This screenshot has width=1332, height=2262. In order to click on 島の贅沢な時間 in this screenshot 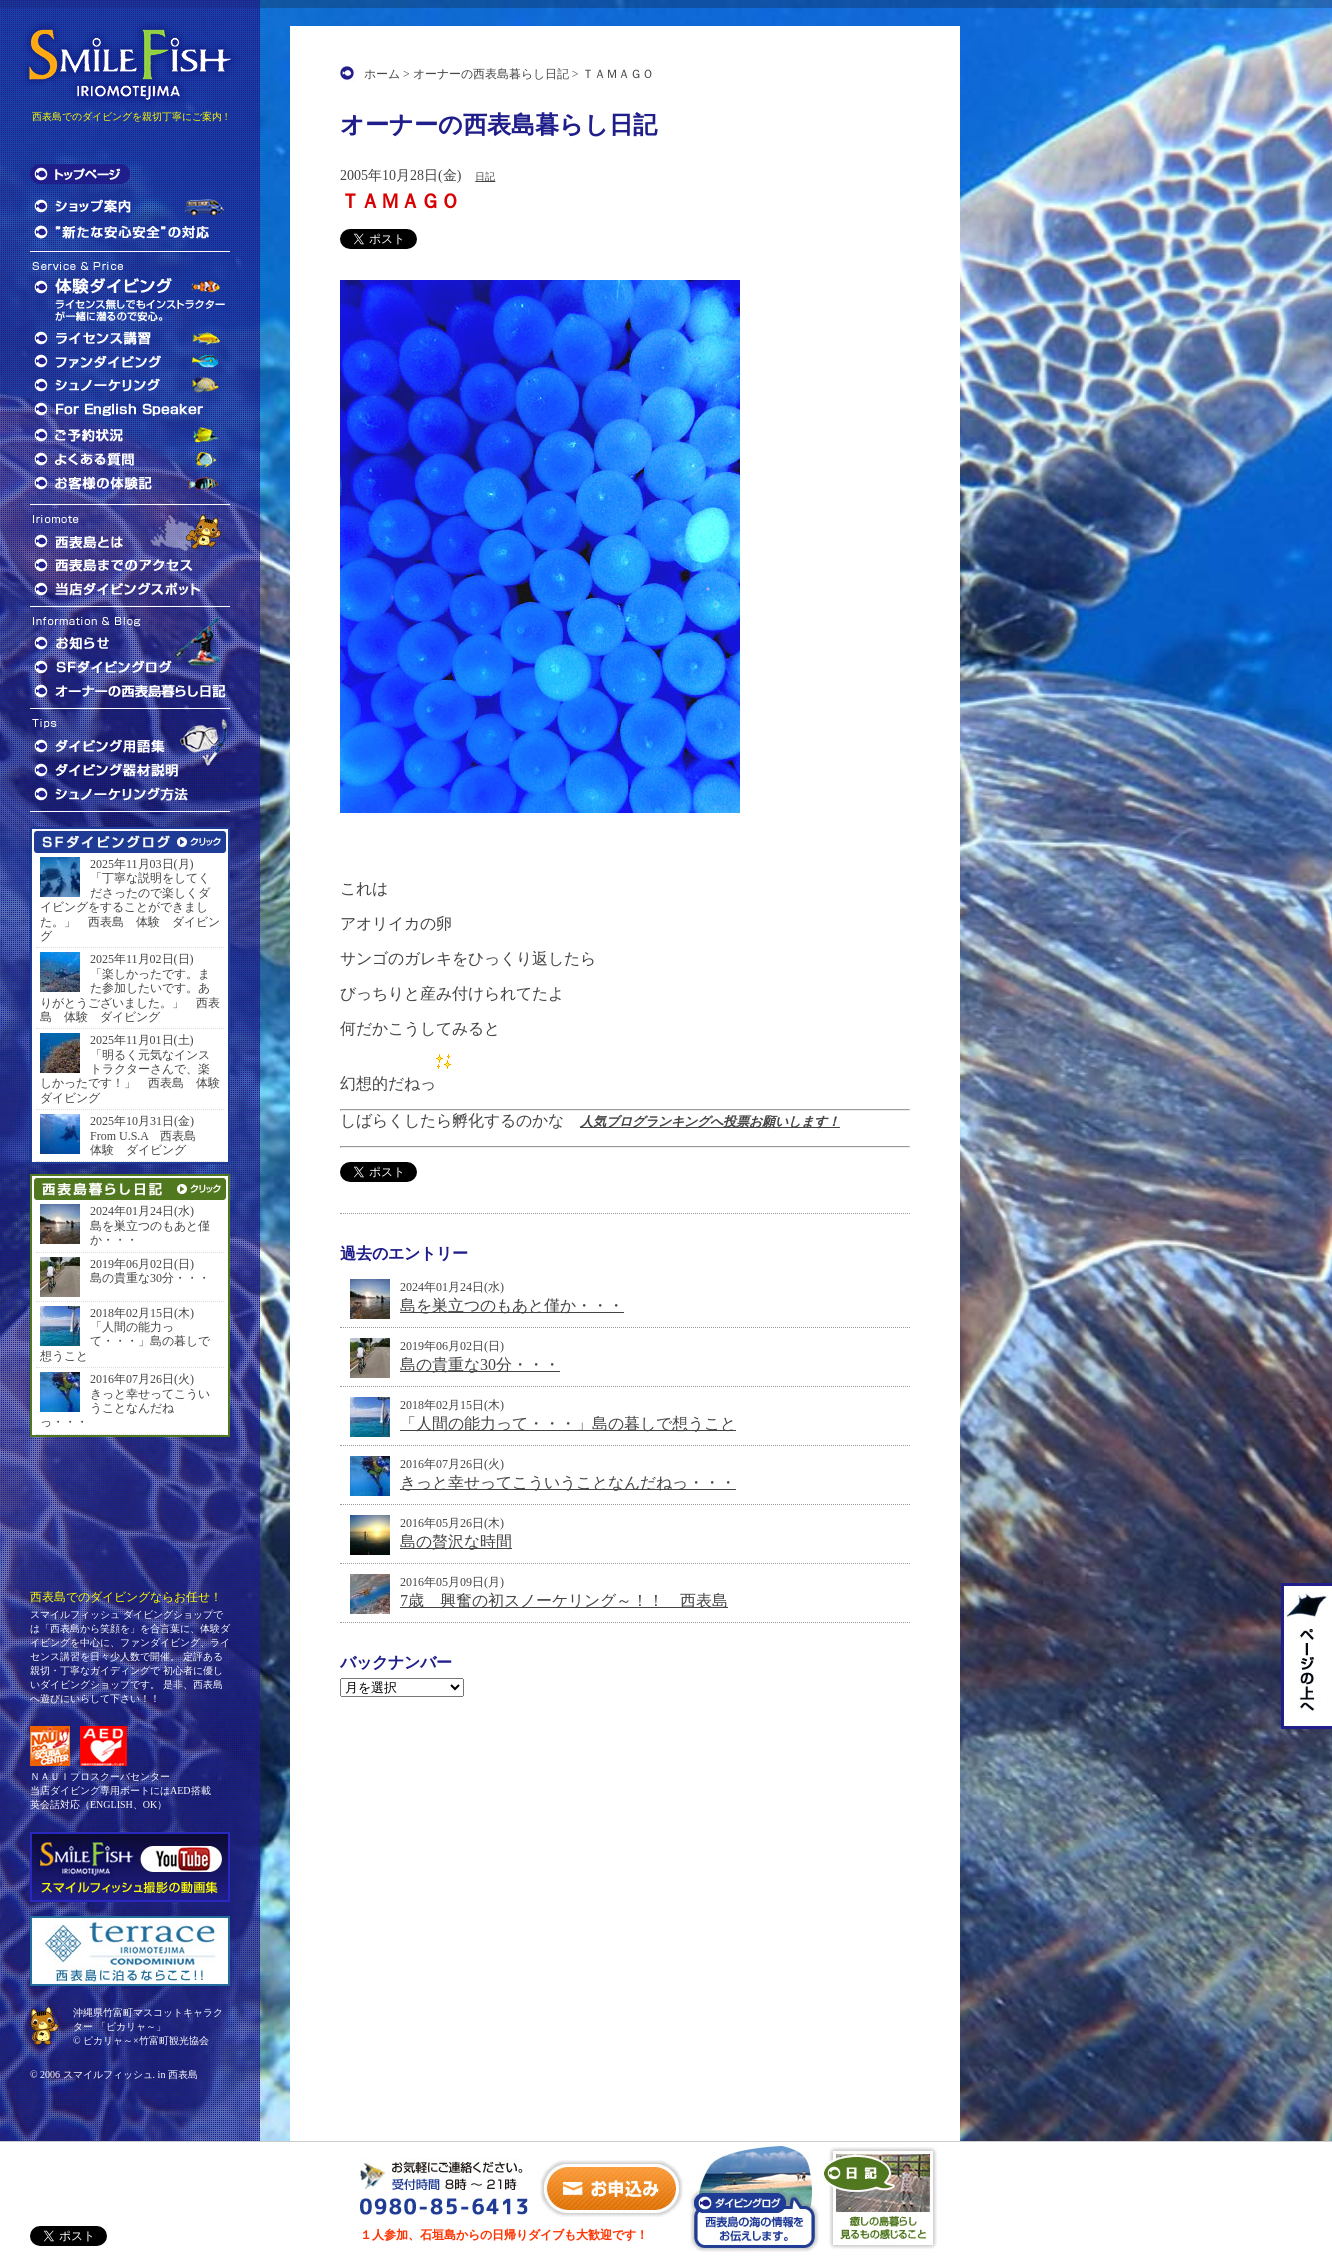, I will do `click(456, 1541)`.